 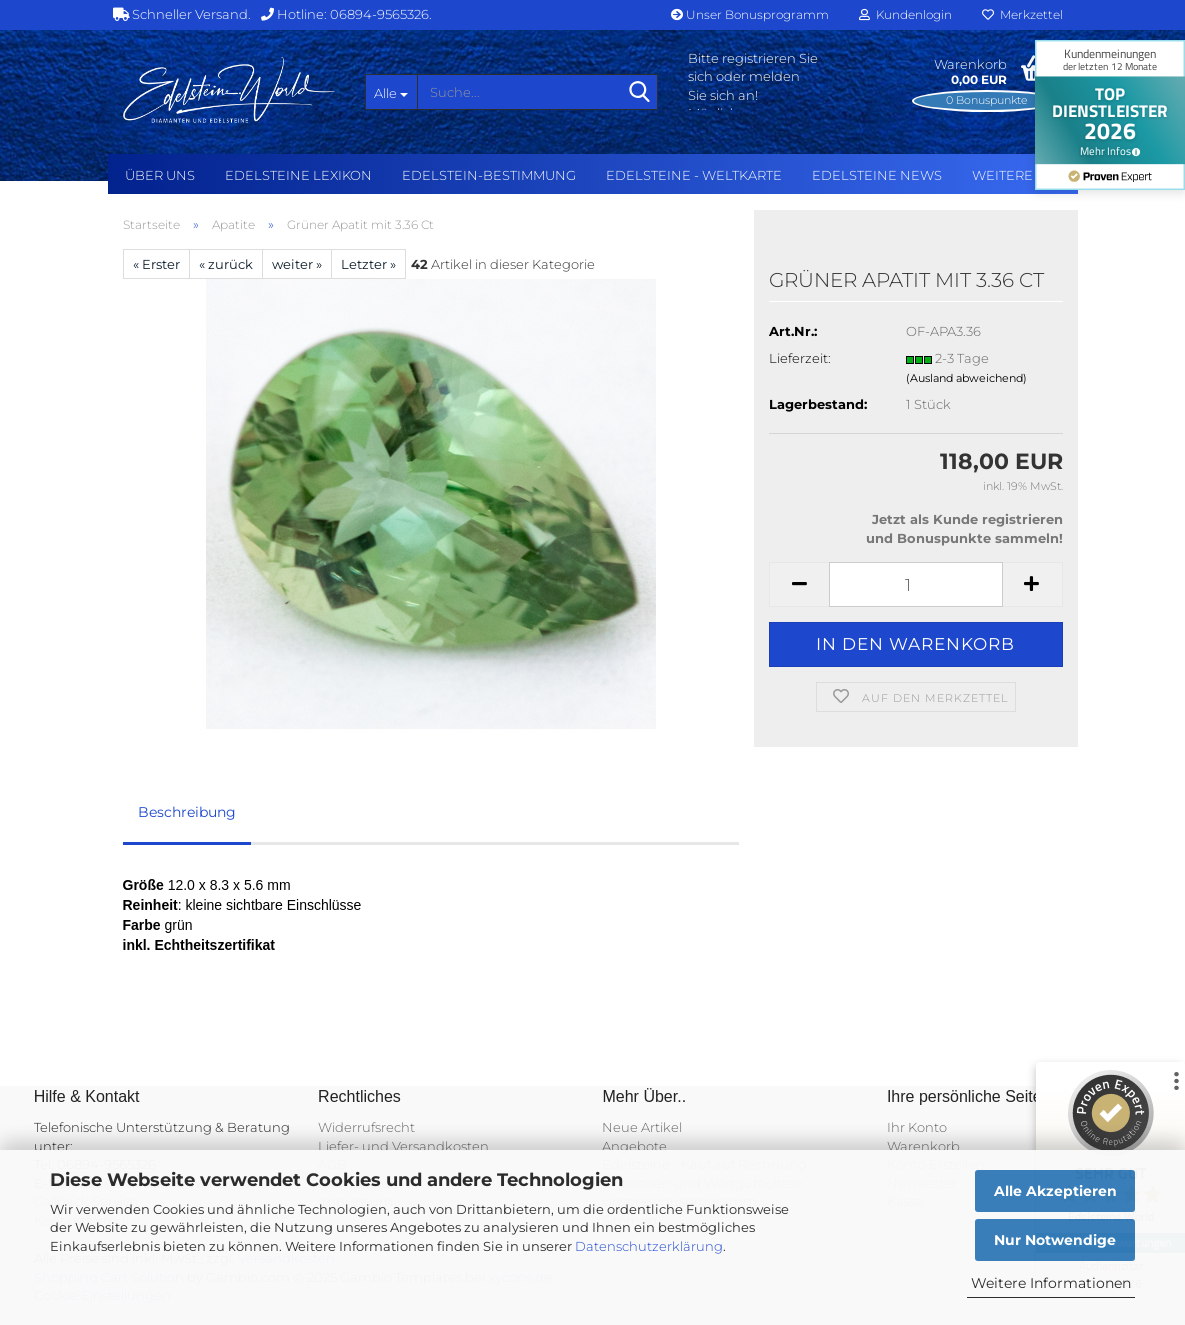 I want to click on Datenschutzerklärung, so click(x=649, y=1246).